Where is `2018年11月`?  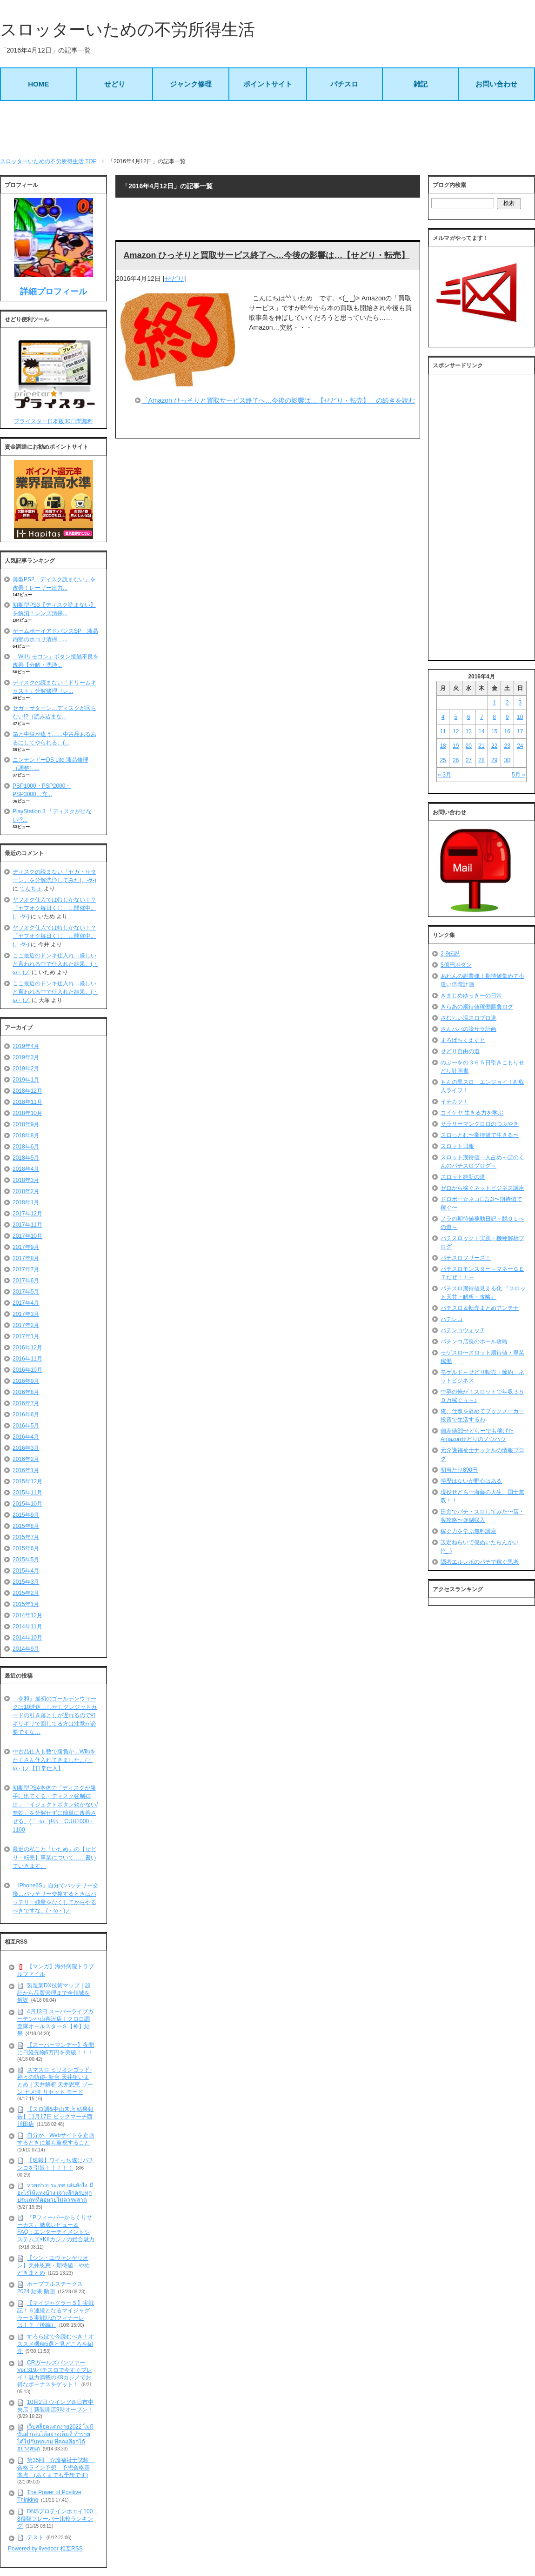
2018年11月 is located at coordinates (27, 1102).